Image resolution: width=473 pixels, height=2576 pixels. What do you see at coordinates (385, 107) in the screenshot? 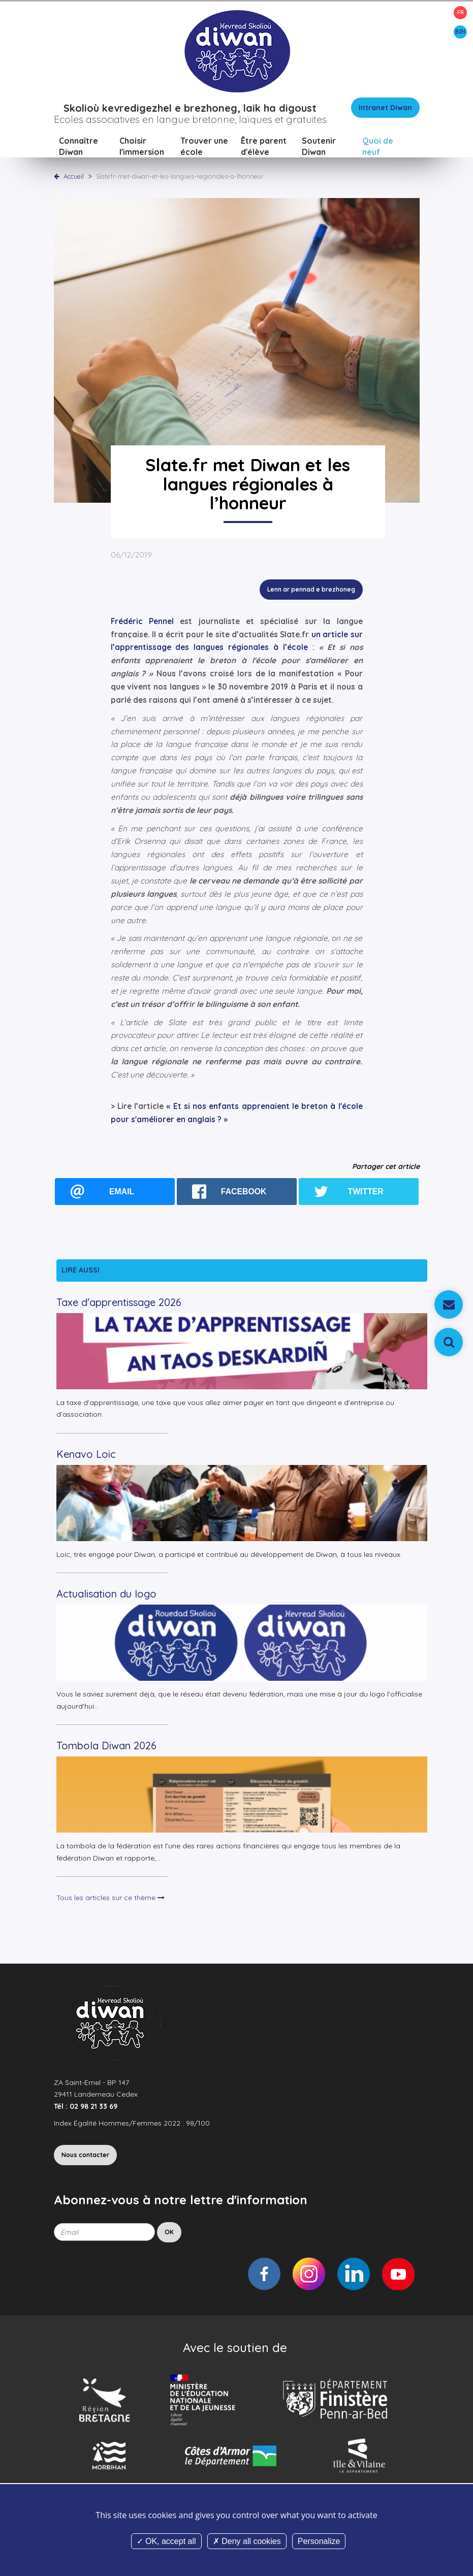
I see `Intranet Diwan` at bounding box center [385, 107].